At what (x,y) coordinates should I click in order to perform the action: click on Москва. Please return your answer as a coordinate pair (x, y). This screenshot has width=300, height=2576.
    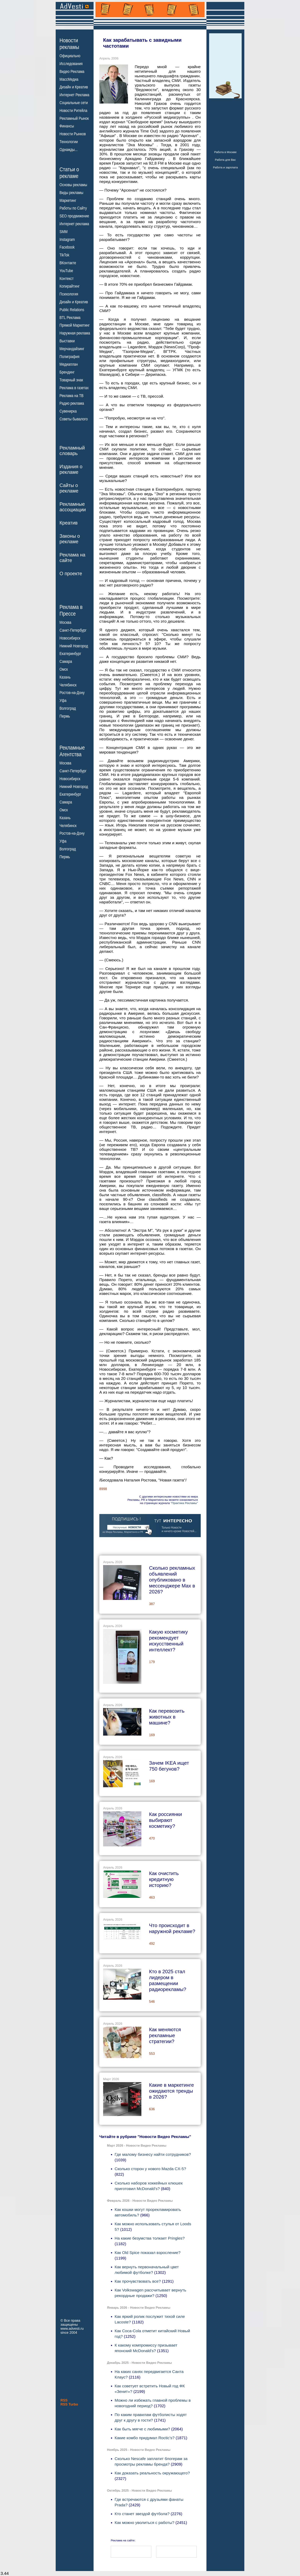
    Looking at the image, I should click on (65, 622).